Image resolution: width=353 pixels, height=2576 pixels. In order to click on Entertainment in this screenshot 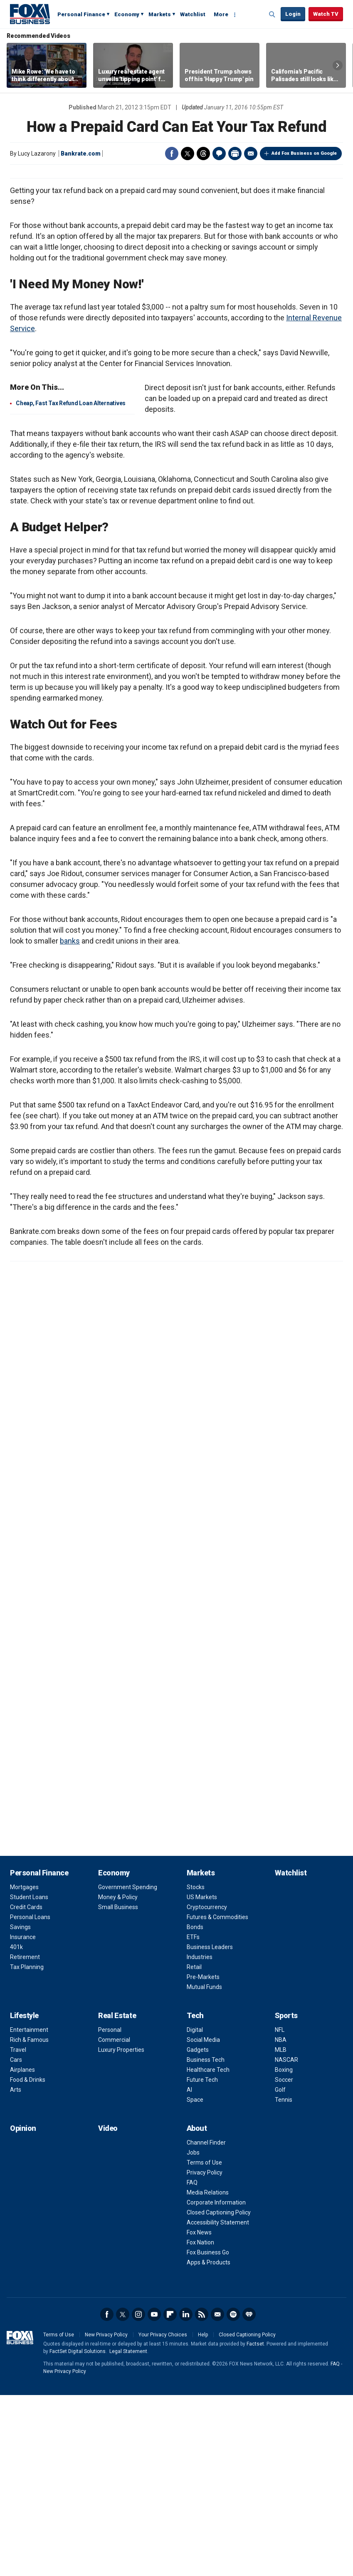, I will do `click(29, 2210)`.